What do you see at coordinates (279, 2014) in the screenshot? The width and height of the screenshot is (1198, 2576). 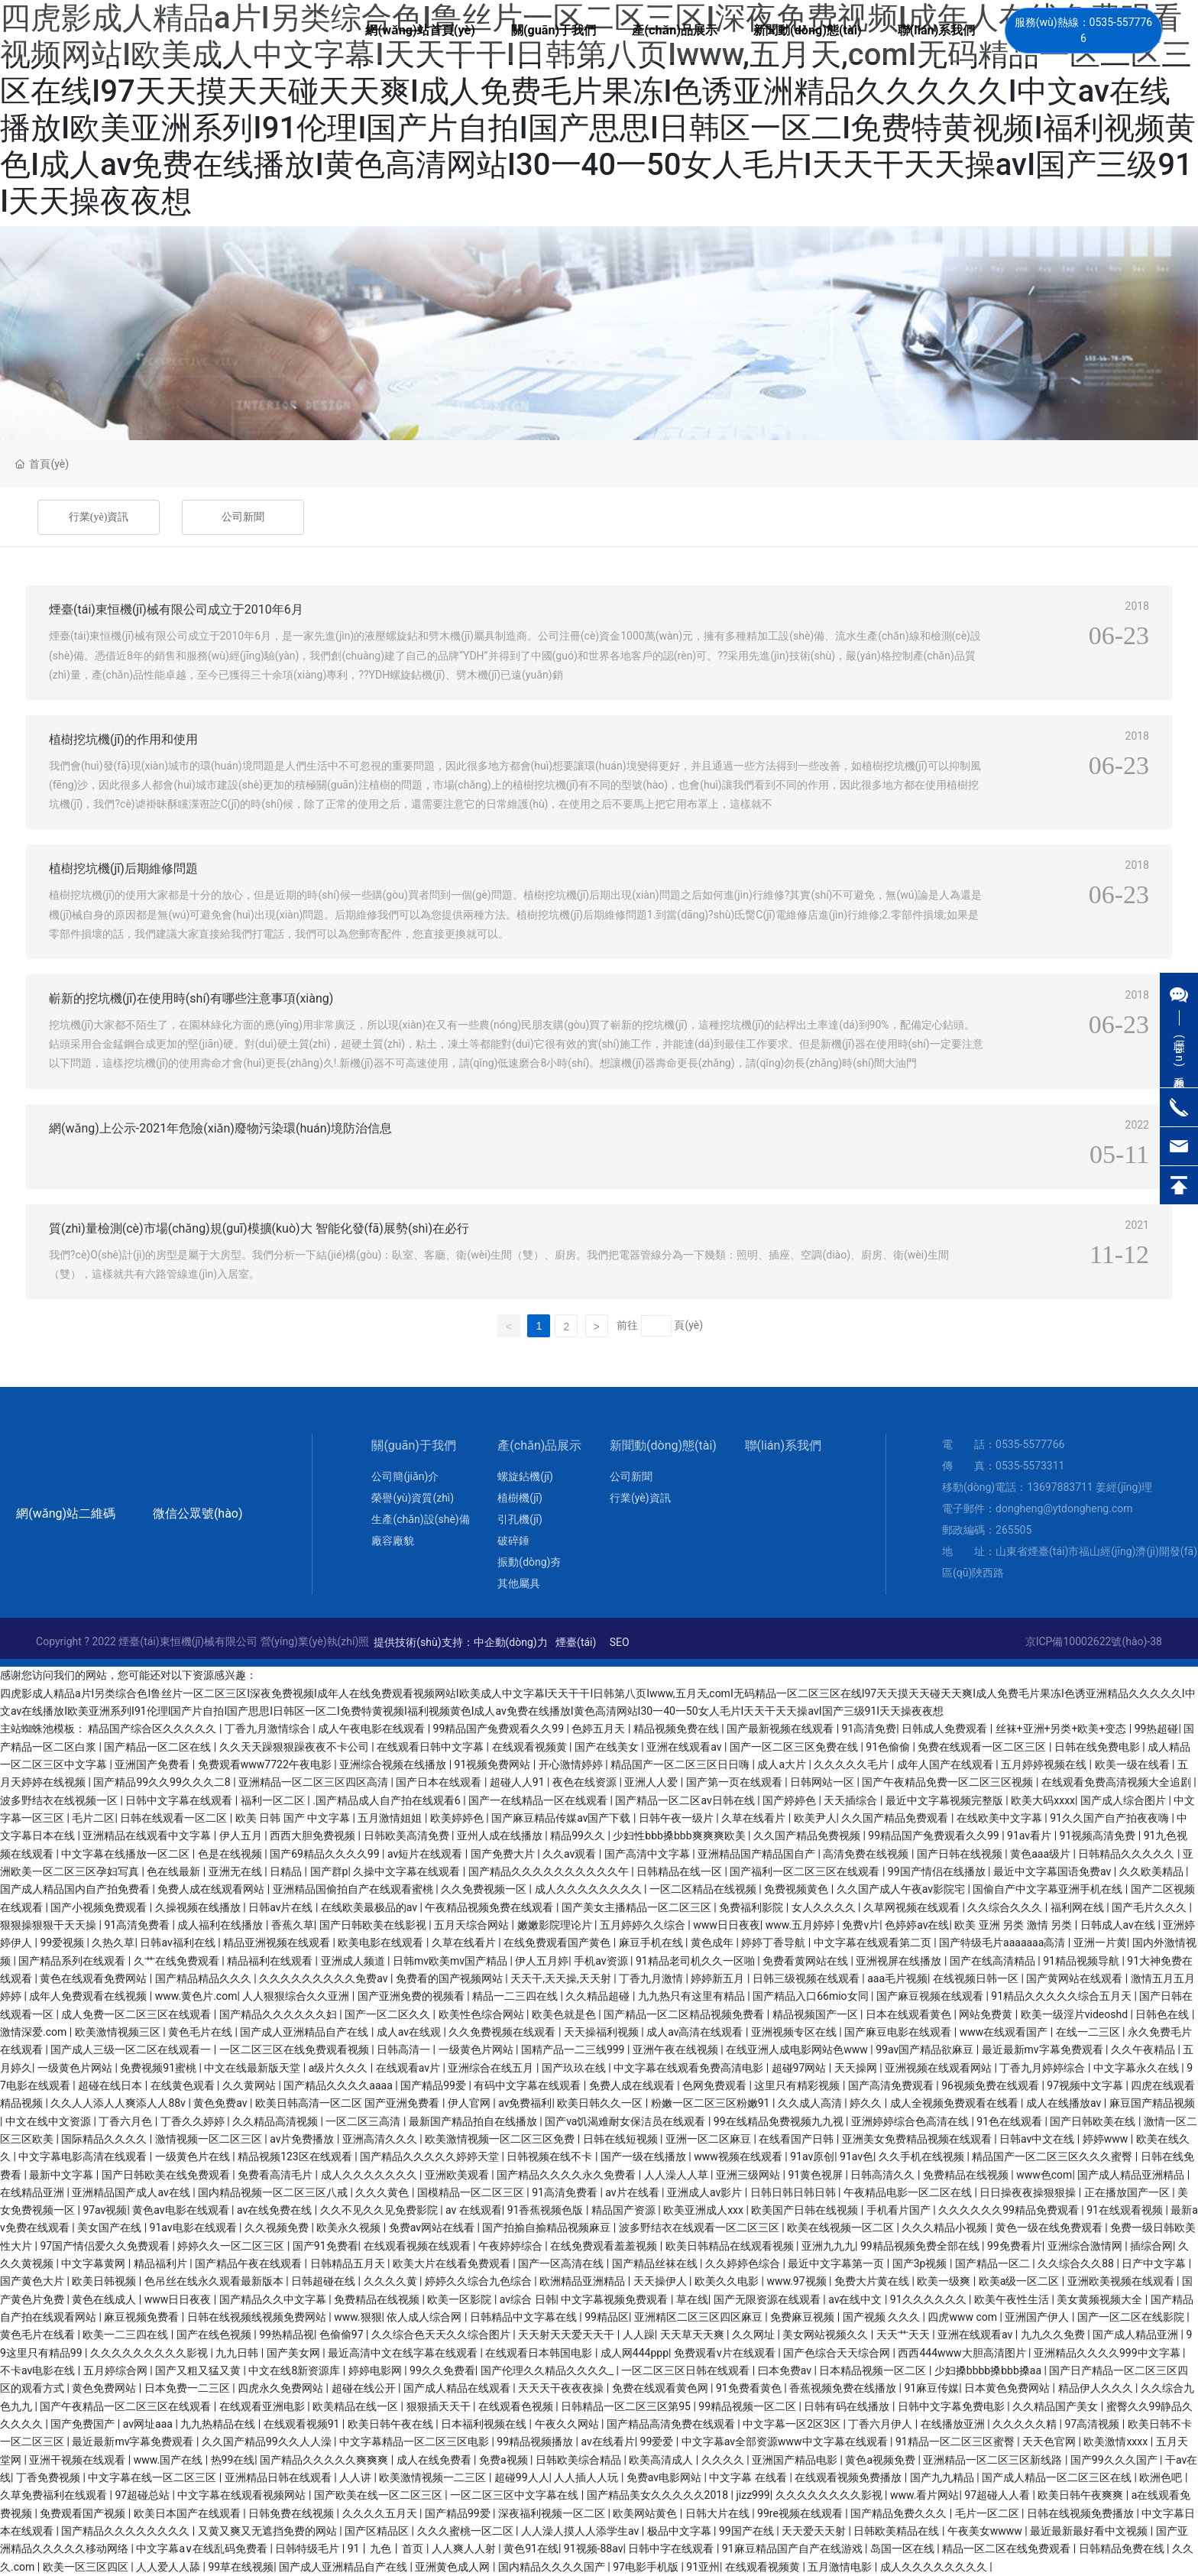 I see `国产精品久久久久久久妇` at bounding box center [279, 2014].